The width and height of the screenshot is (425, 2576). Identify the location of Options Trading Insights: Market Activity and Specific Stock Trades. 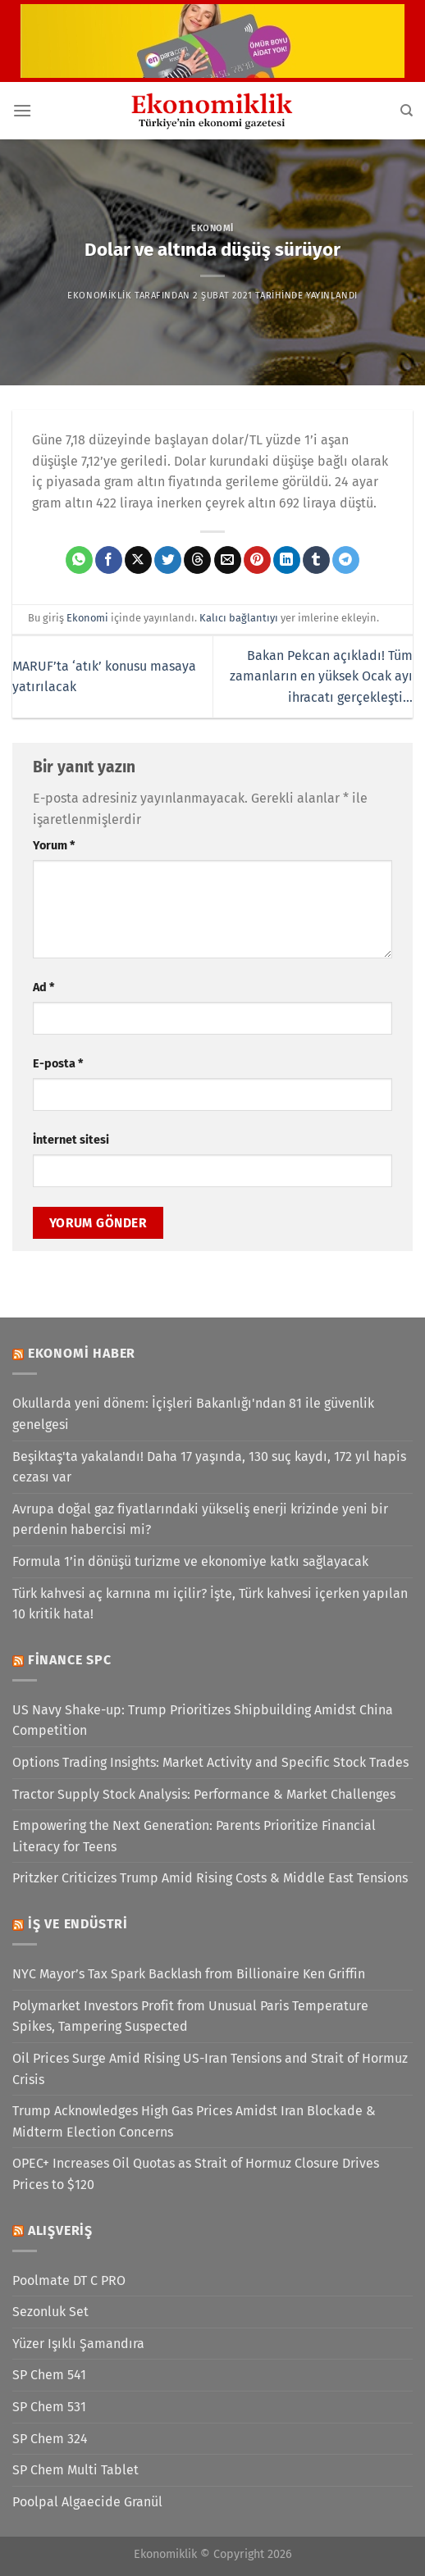
(210, 1762).